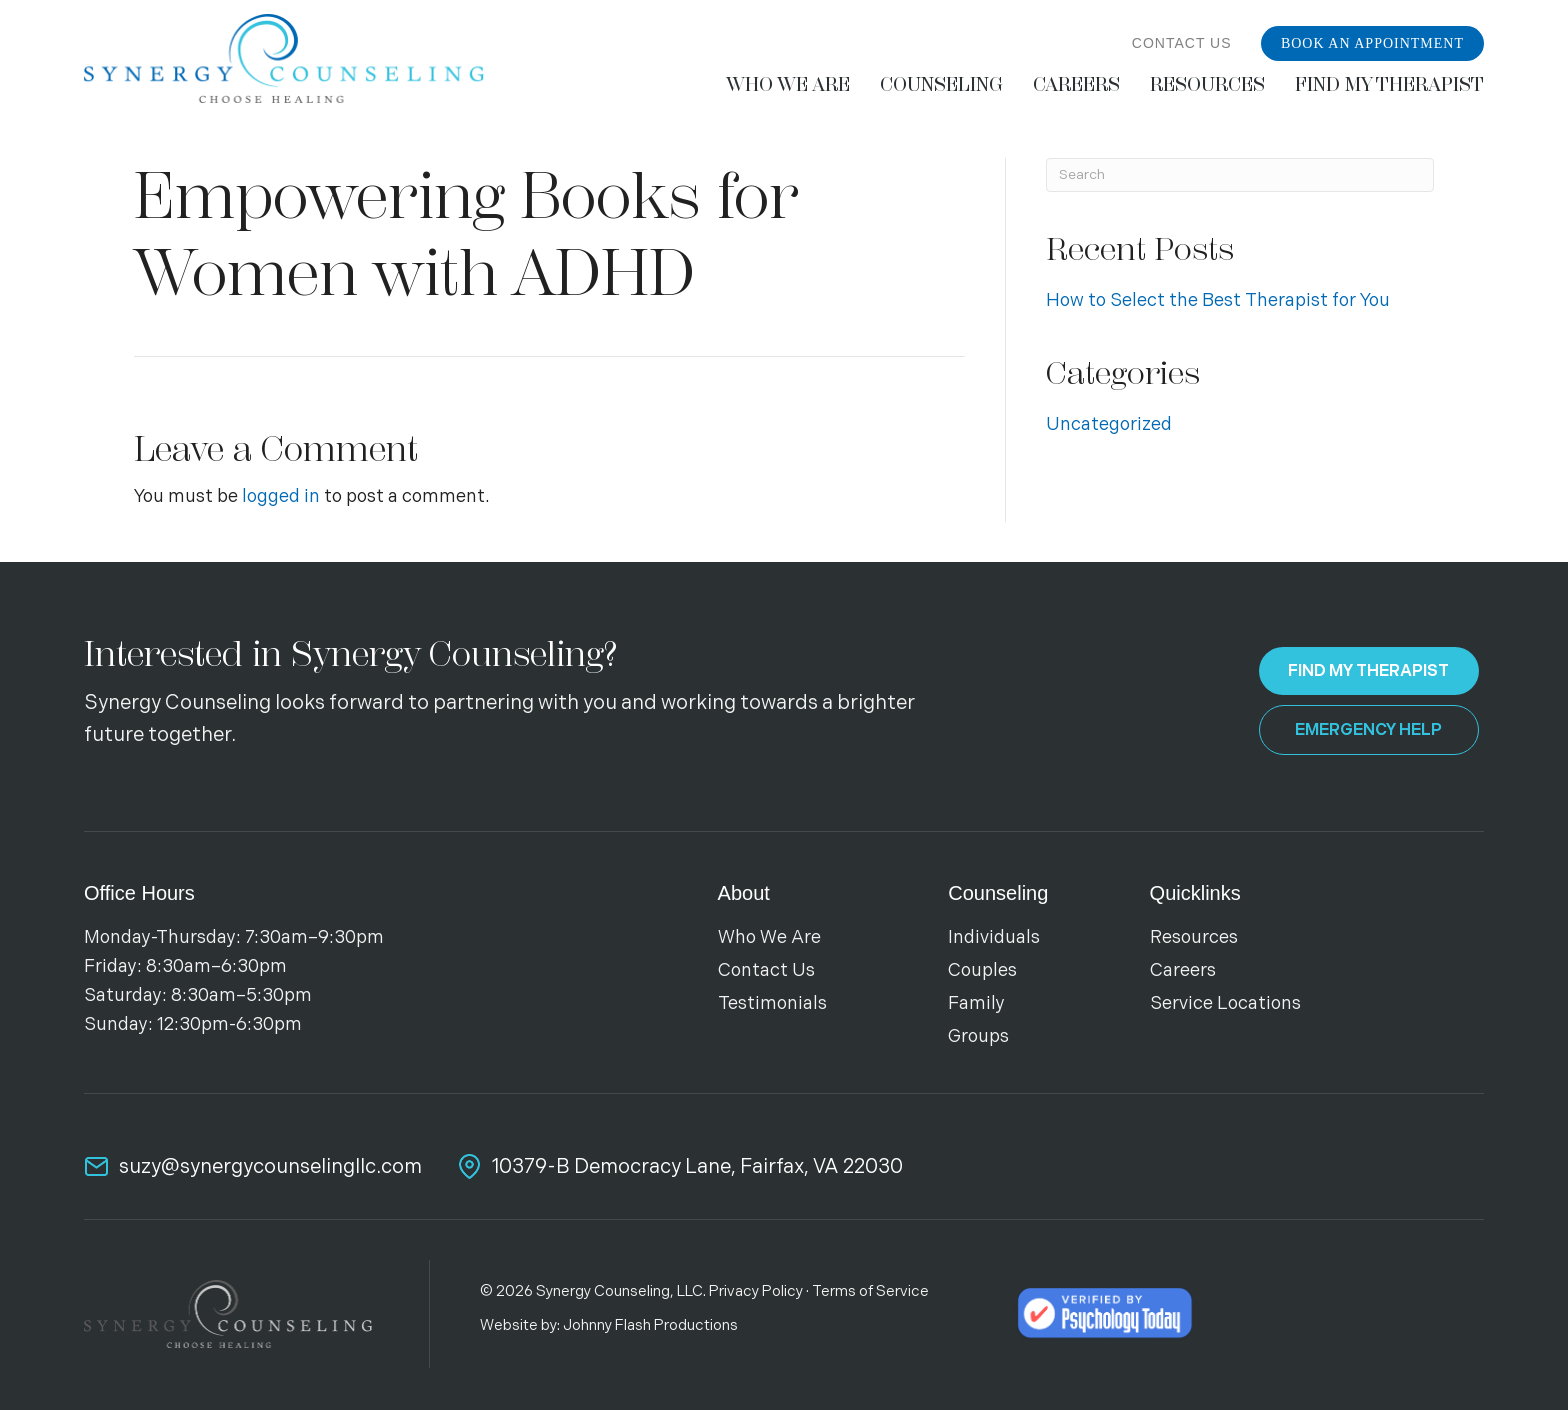 The height and width of the screenshot is (1410, 1568). Describe the element at coordinates (650, 1325) in the screenshot. I see `Johnny Flash Productions` at that location.